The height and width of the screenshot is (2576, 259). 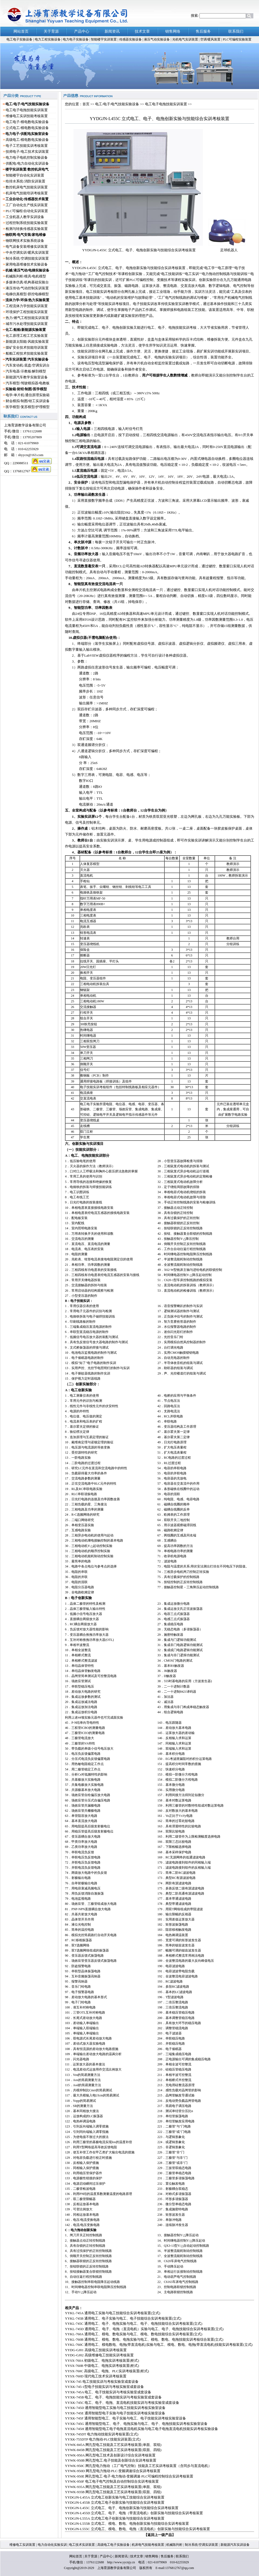 I want to click on YYWK-935A 网孔型电工技能及工艺实训考核装置(单面、双组), so click(x=113, y=2487).